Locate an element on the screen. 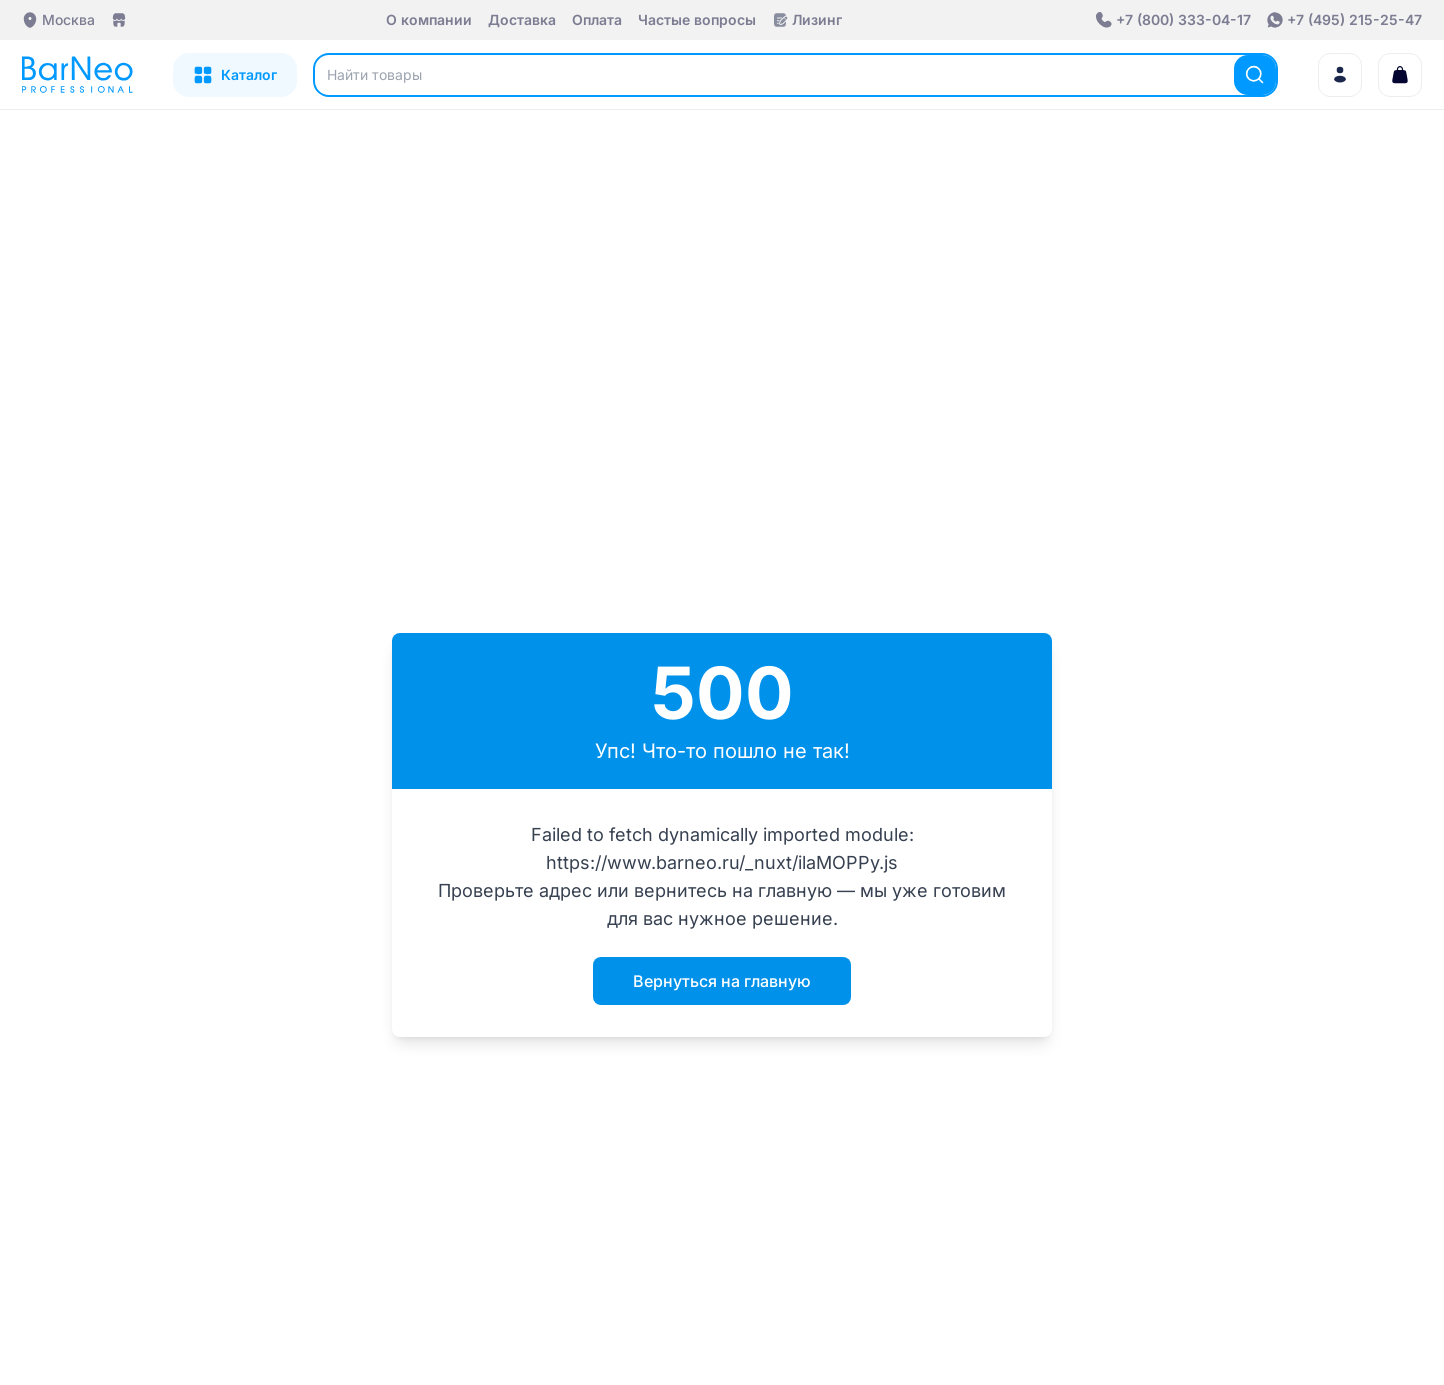 Image resolution: width=1444 pixels, height=1385 pixels. О компании is located at coordinates (429, 19).